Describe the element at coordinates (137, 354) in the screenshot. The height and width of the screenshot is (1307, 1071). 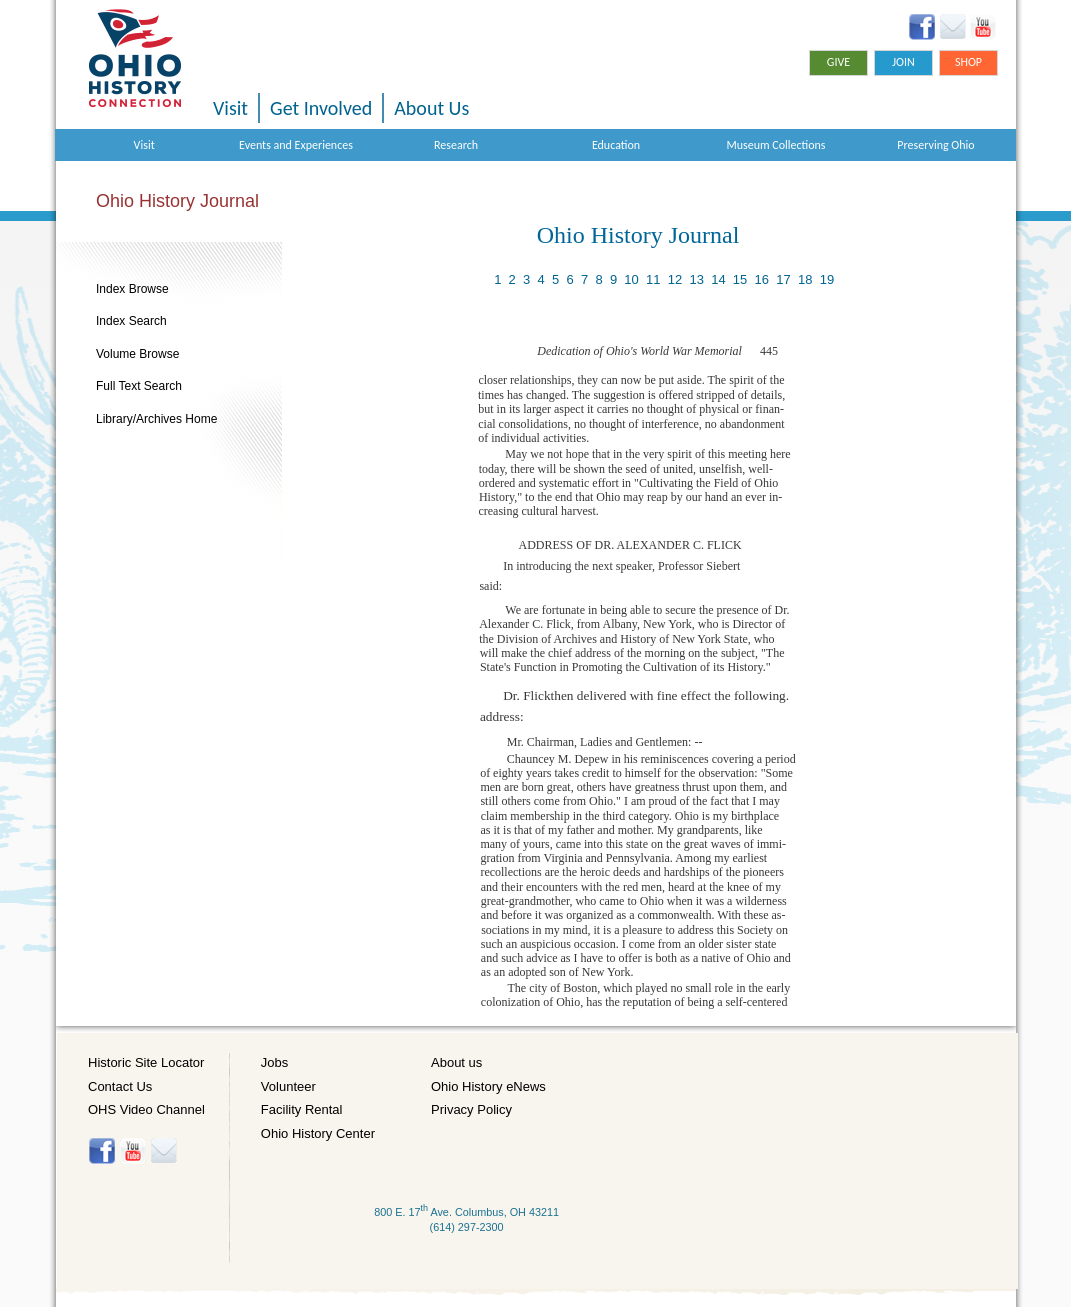
I see `Volume Browse` at that location.